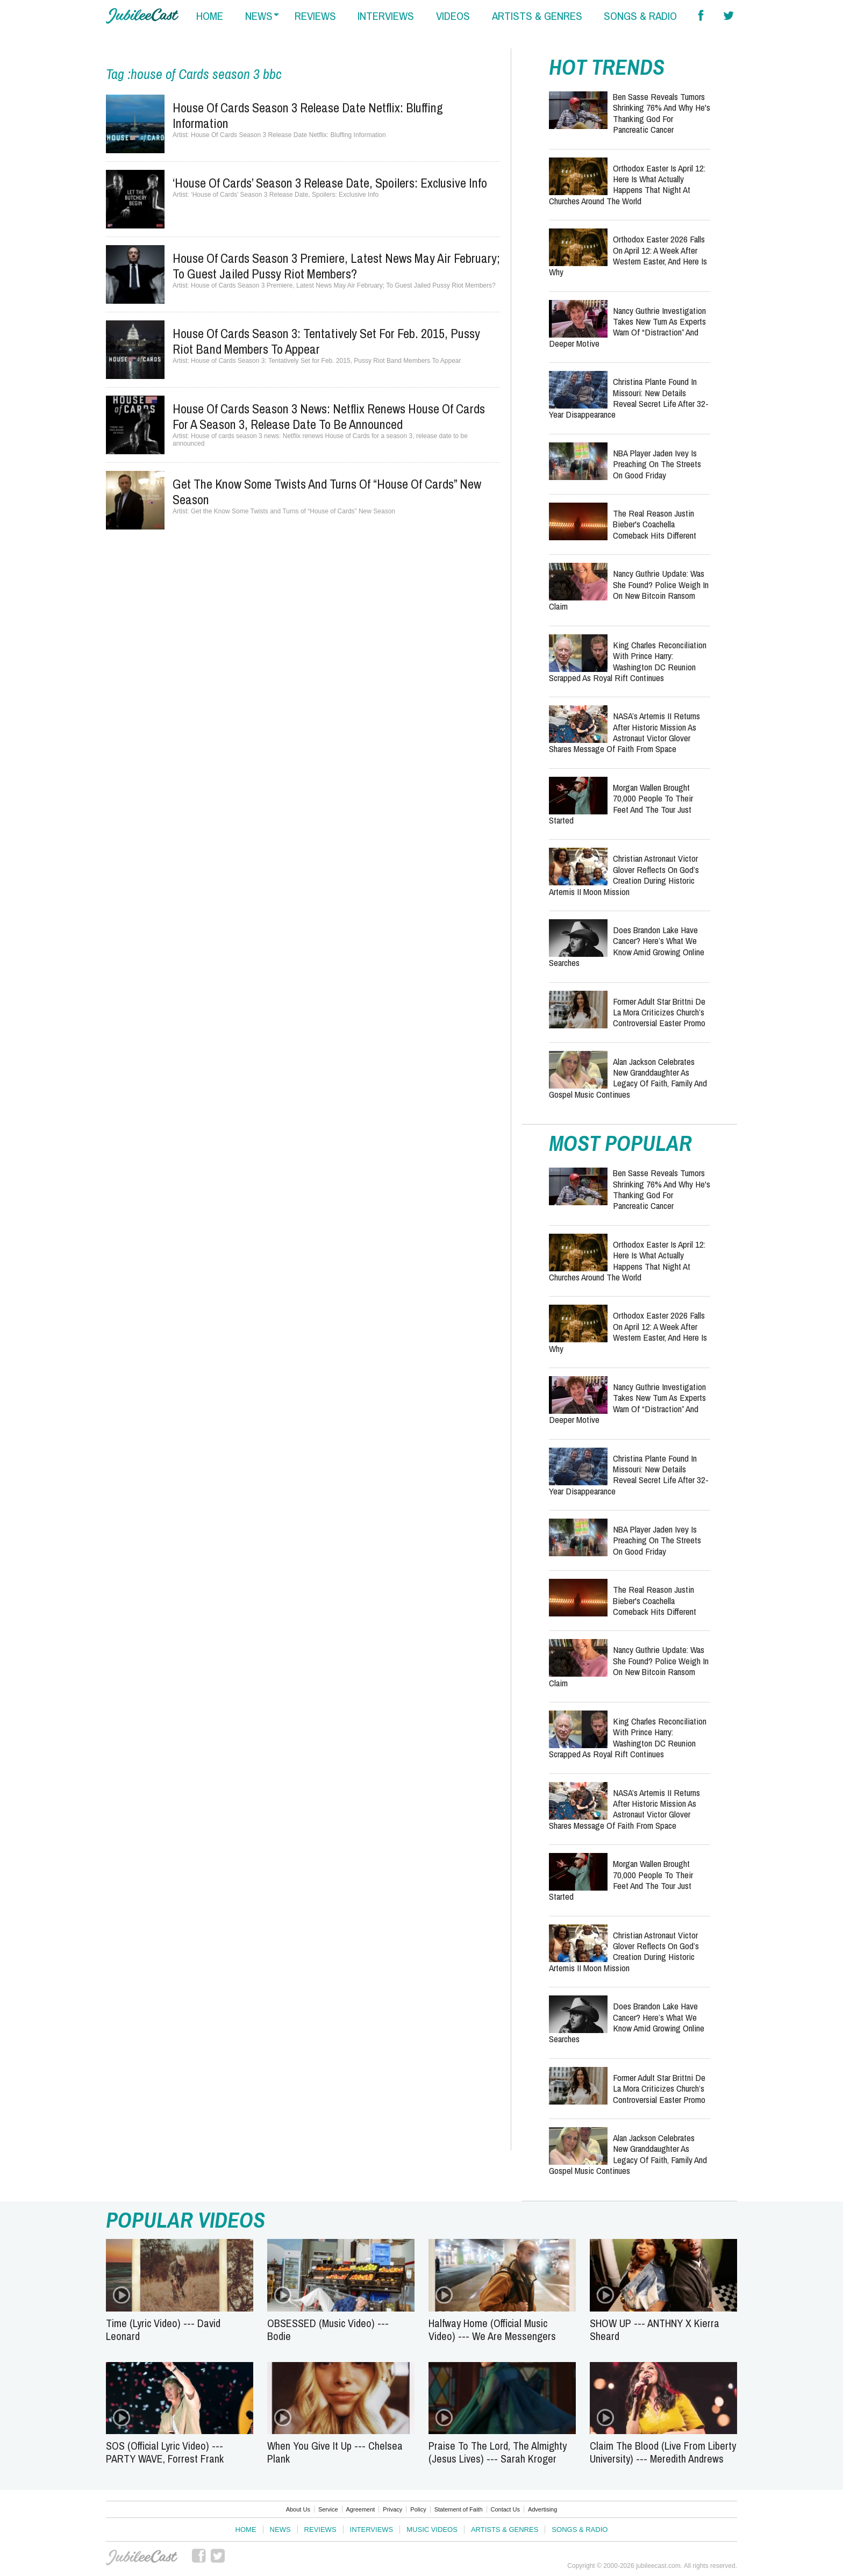 Image resolution: width=843 pixels, height=2576 pixels. I want to click on NASA’s Artemis II Returns After Historic Mission as Astronaut Victor Glover Shares Message of Faith from Space, so click(624, 732).